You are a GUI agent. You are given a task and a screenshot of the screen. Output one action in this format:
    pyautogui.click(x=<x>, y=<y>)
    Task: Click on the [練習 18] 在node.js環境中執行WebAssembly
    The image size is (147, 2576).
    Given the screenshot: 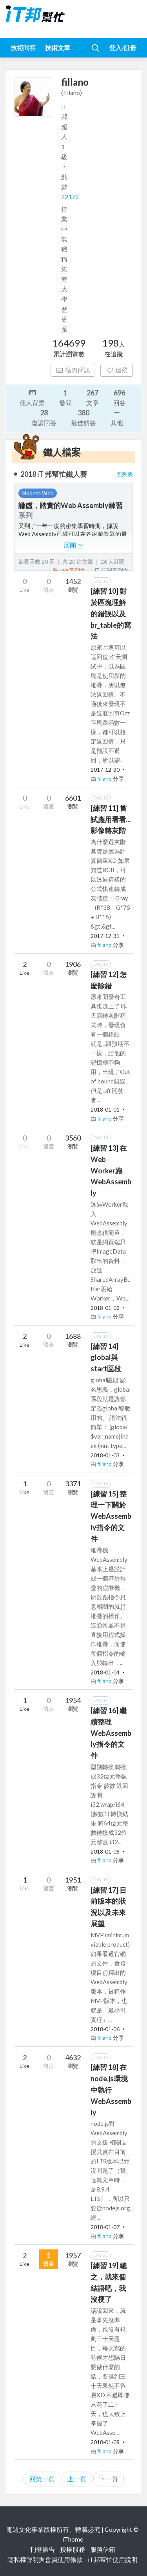 What is the action you would take?
    pyautogui.click(x=111, y=2089)
    